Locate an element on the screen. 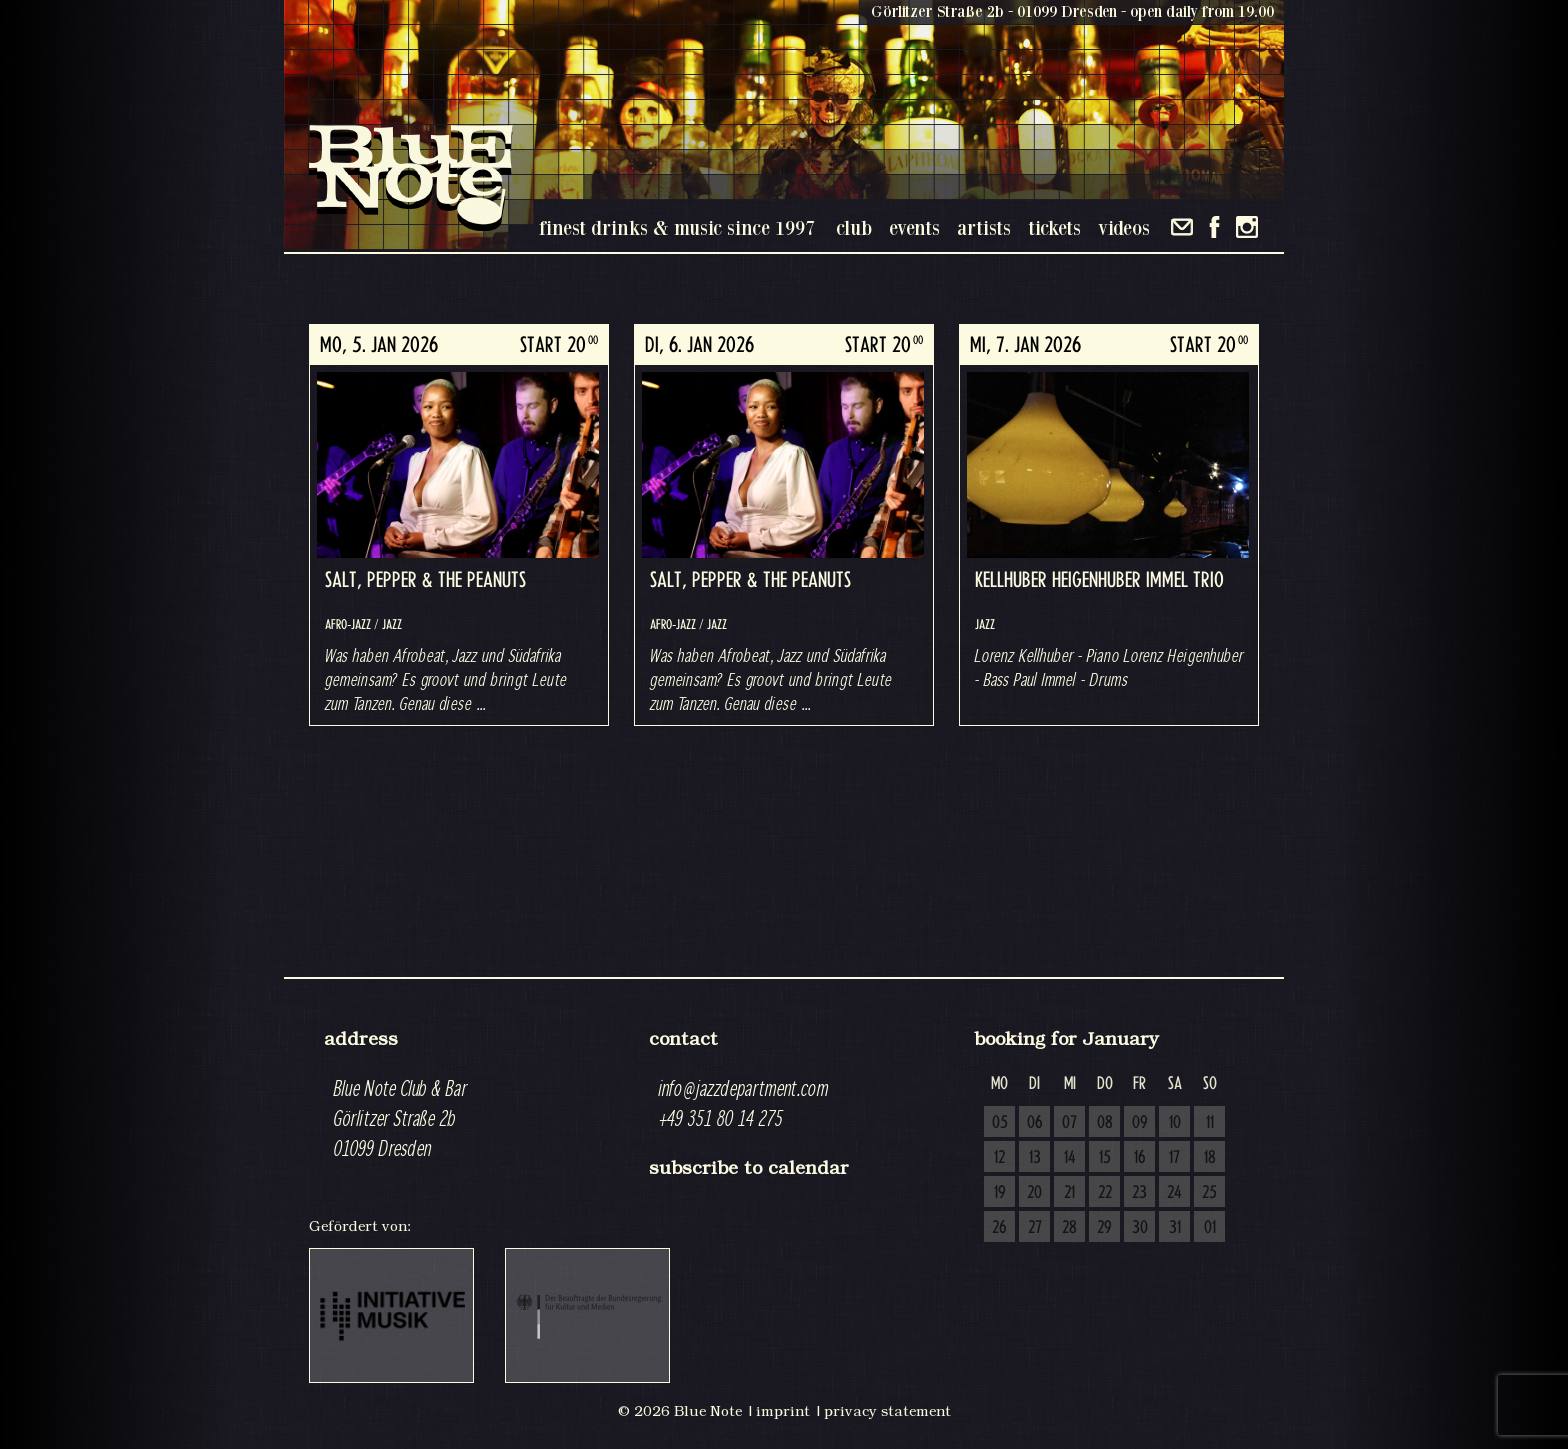  events is located at coordinates (914, 227).